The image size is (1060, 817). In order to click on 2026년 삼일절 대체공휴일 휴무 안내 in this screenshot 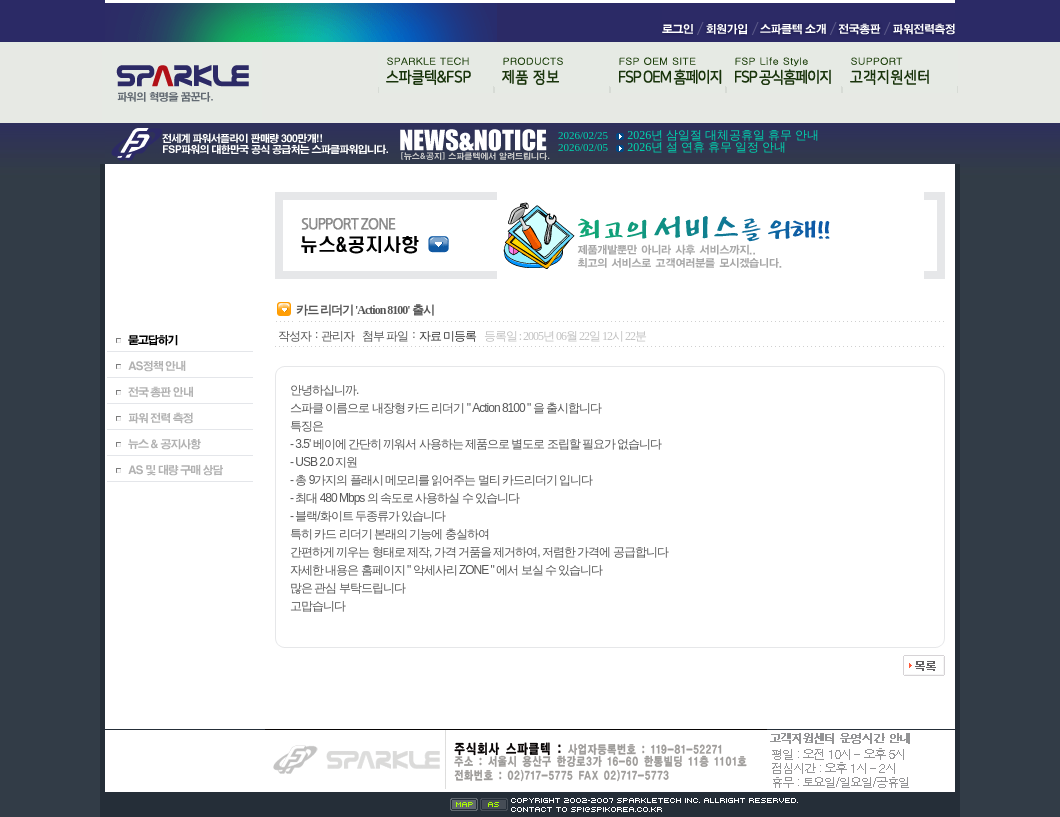, I will do `click(723, 135)`.